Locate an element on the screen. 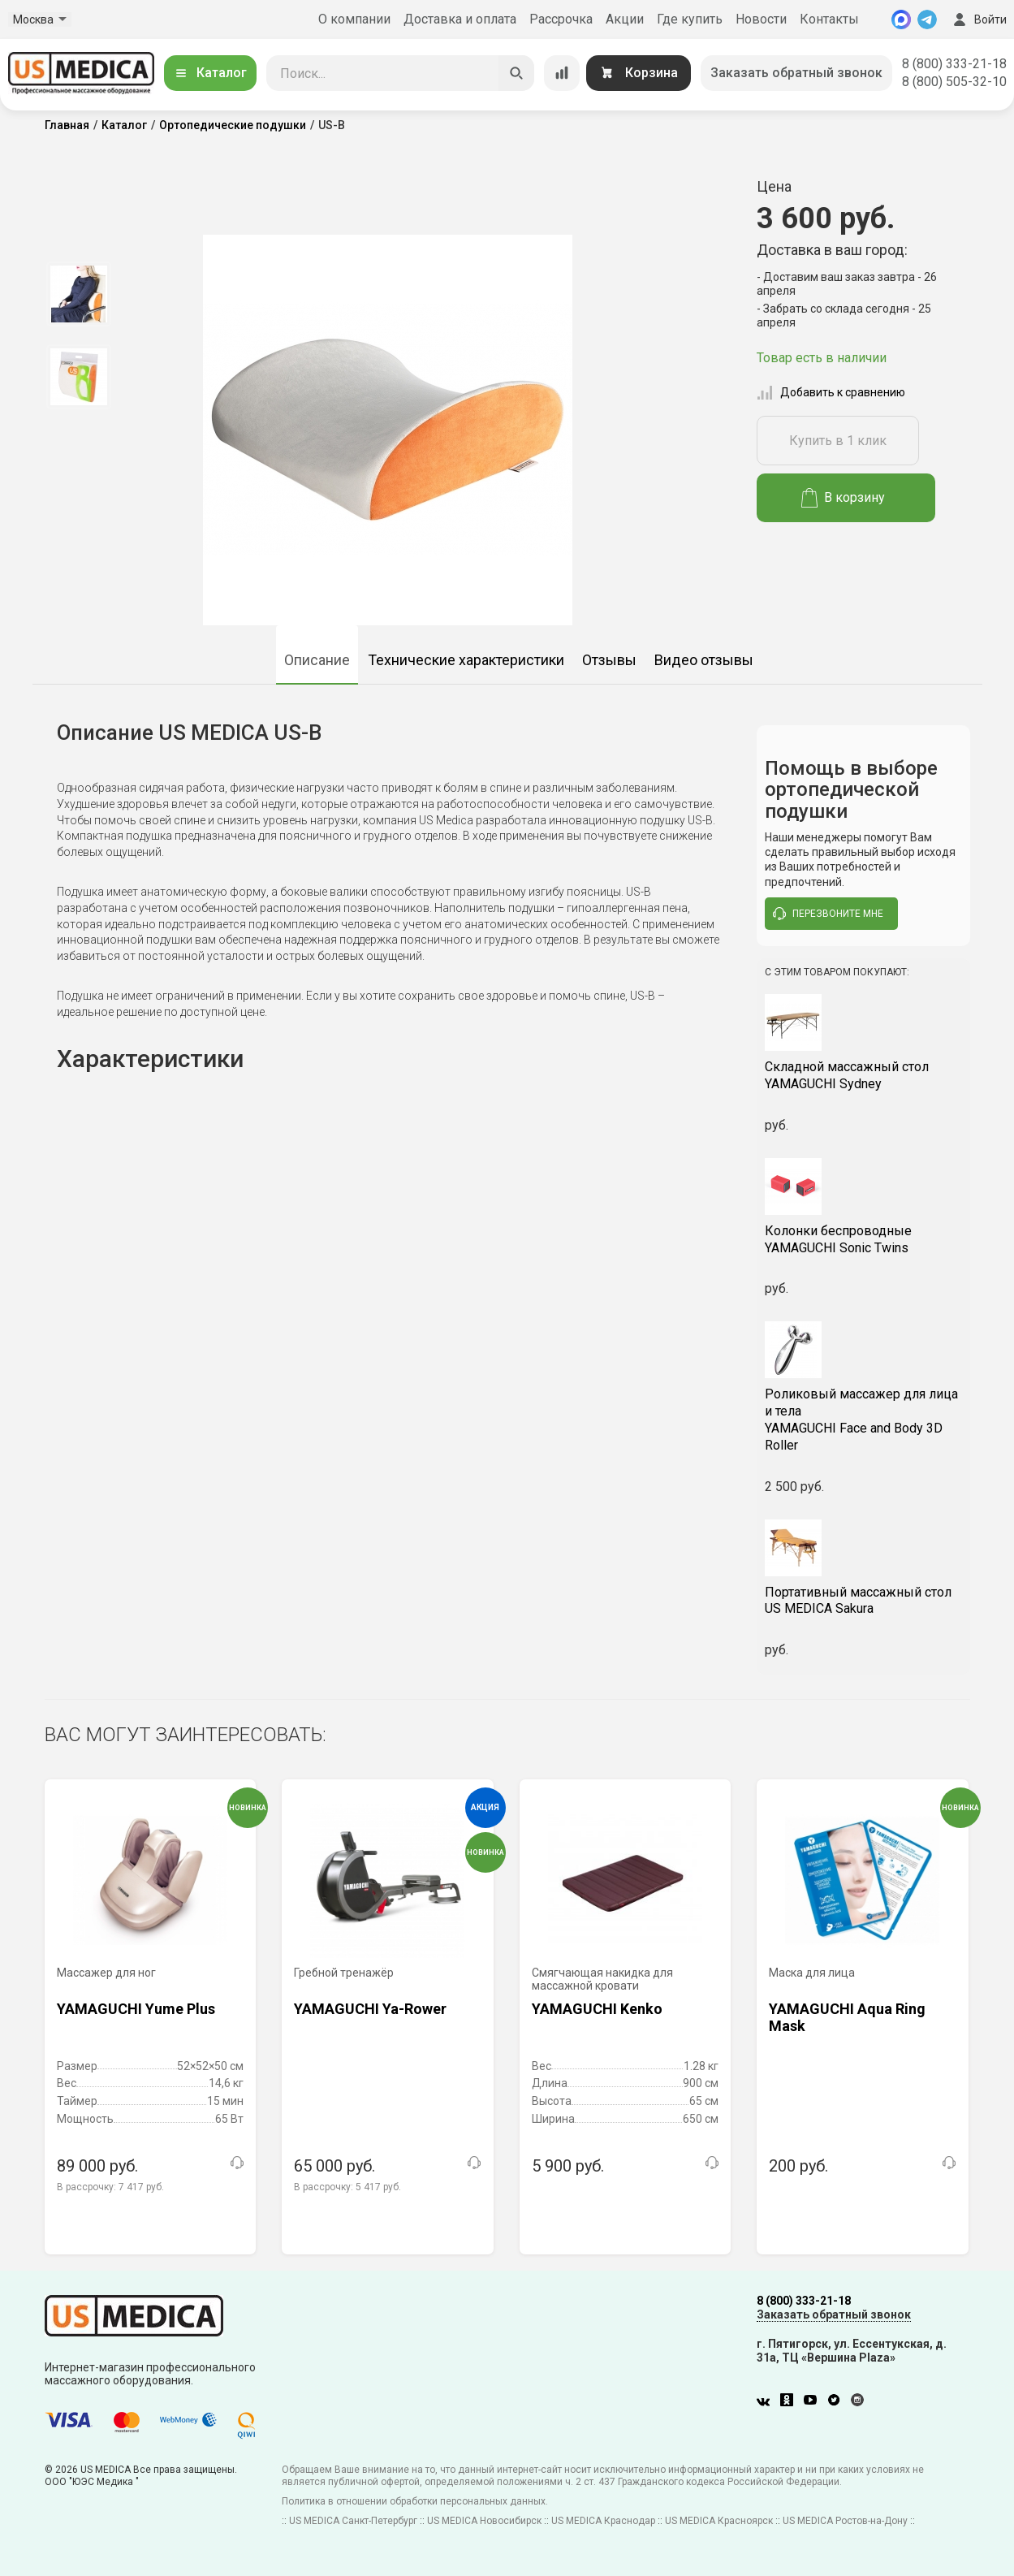 This screenshot has width=1014, height=2576. Политика в отношении обработки персональных данных. is located at coordinates (415, 2501).